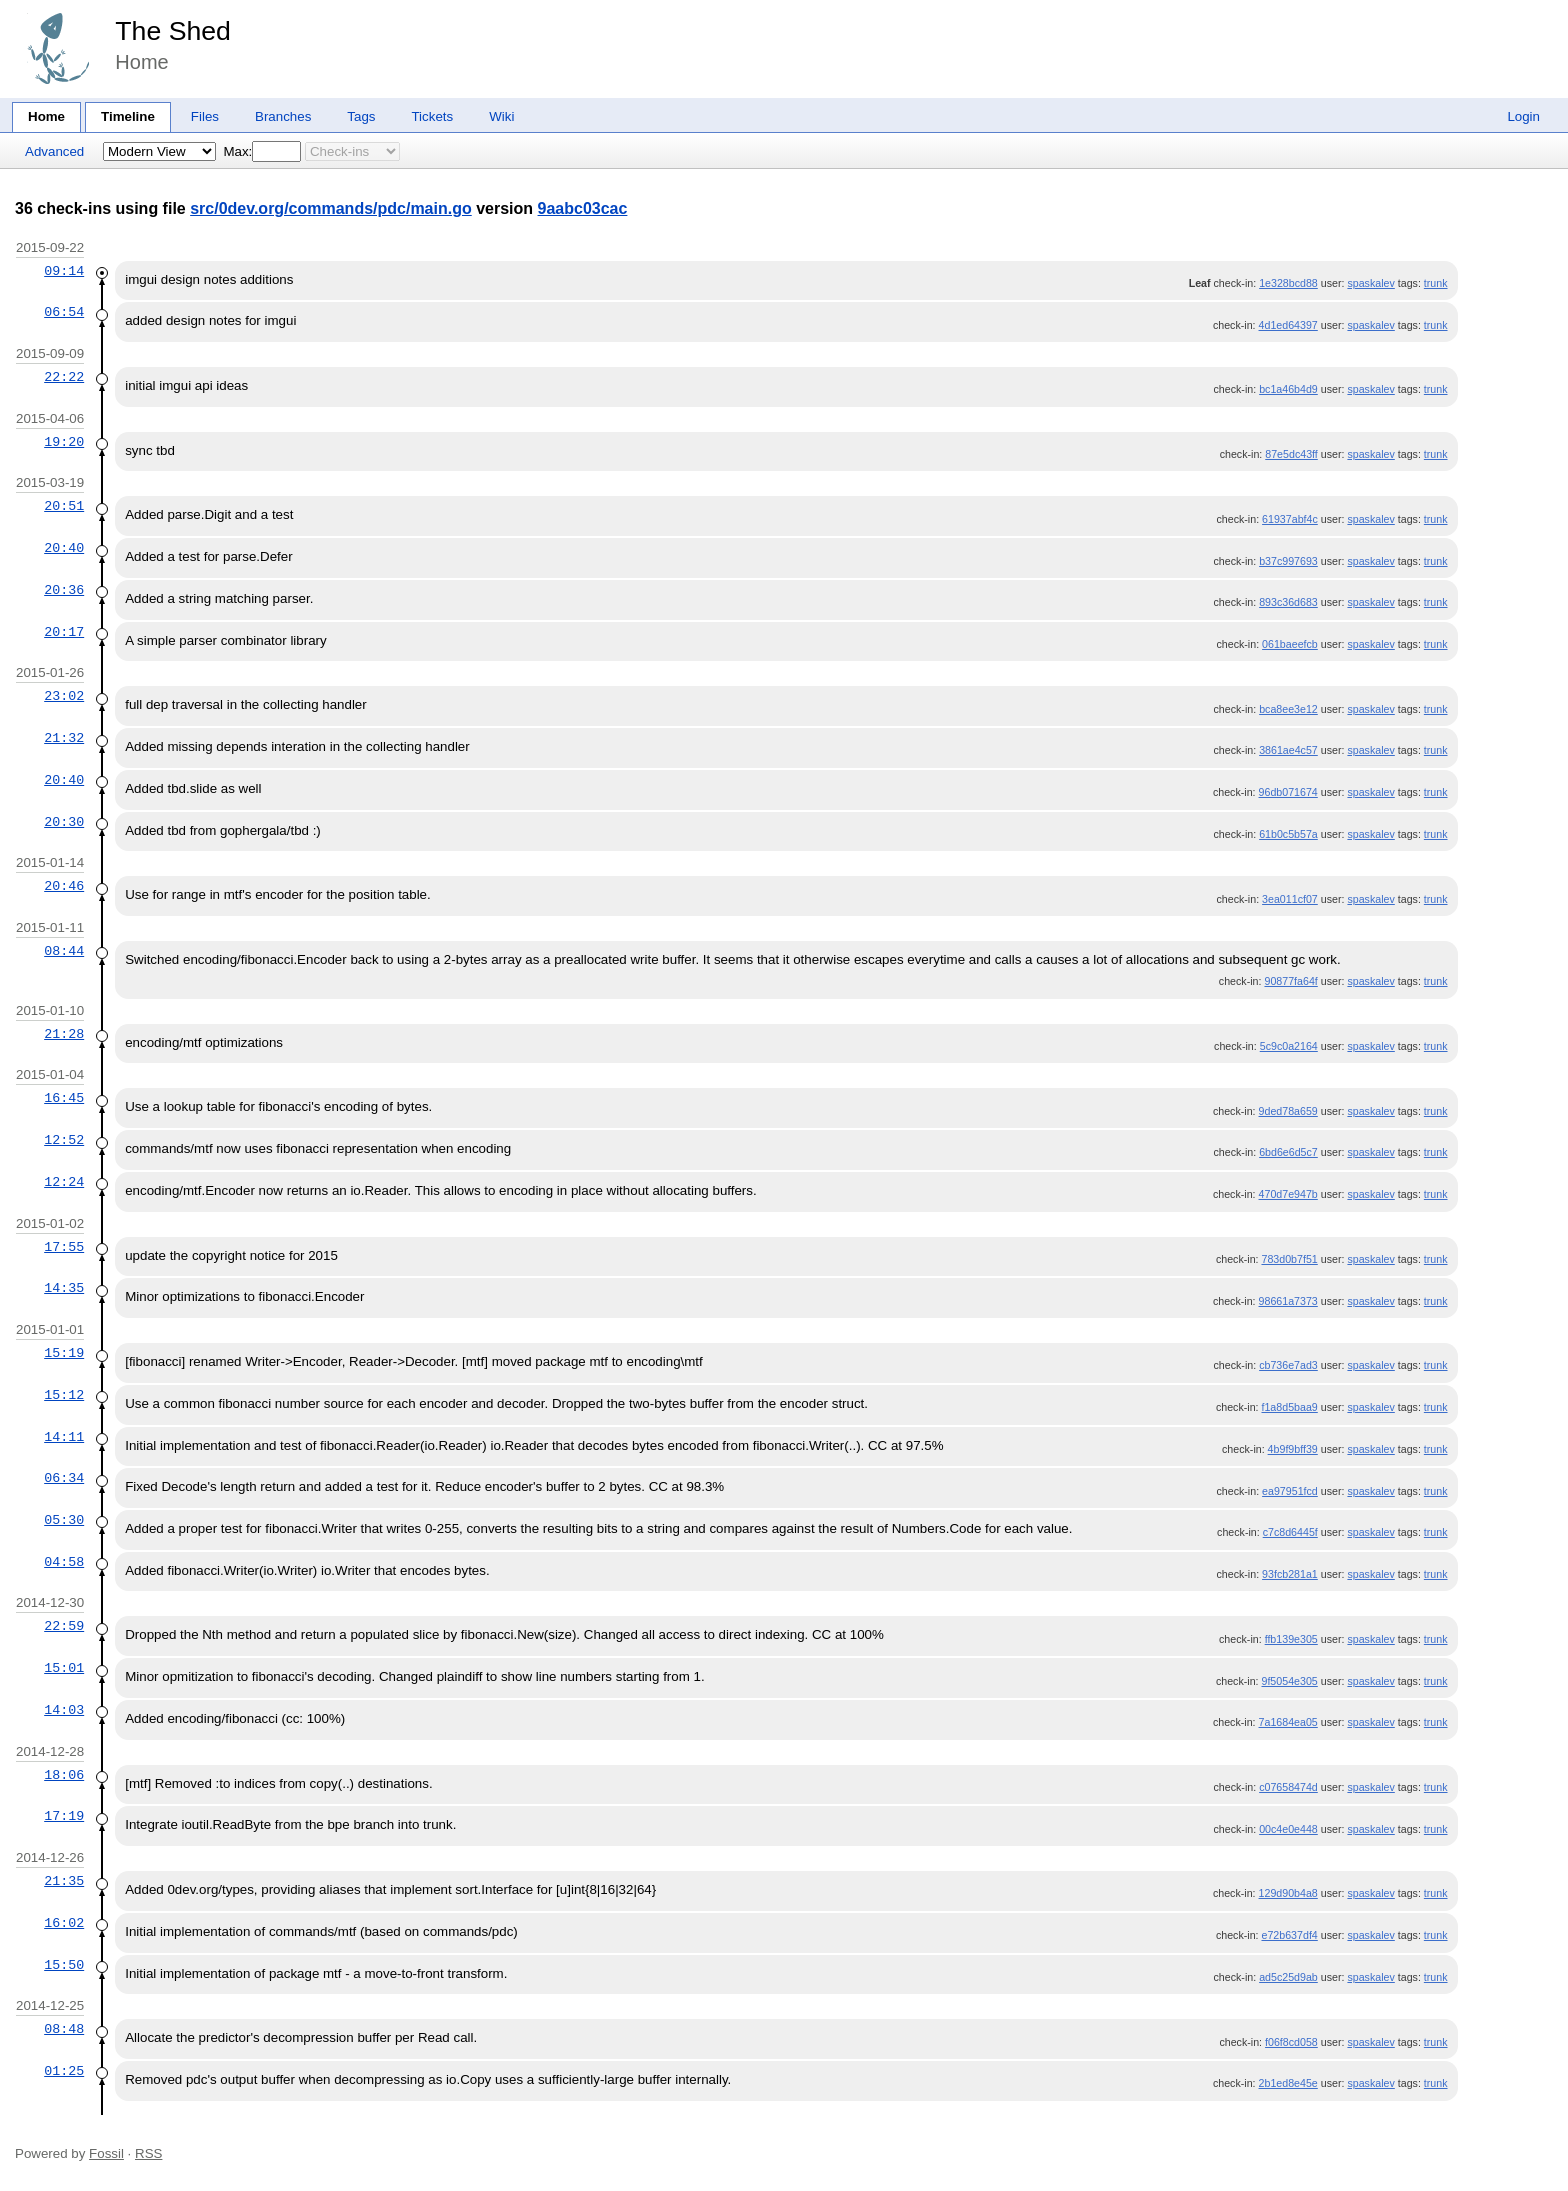 The width and height of the screenshot is (1568, 2191). I want to click on 98661a7373, so click(1288, 1301).